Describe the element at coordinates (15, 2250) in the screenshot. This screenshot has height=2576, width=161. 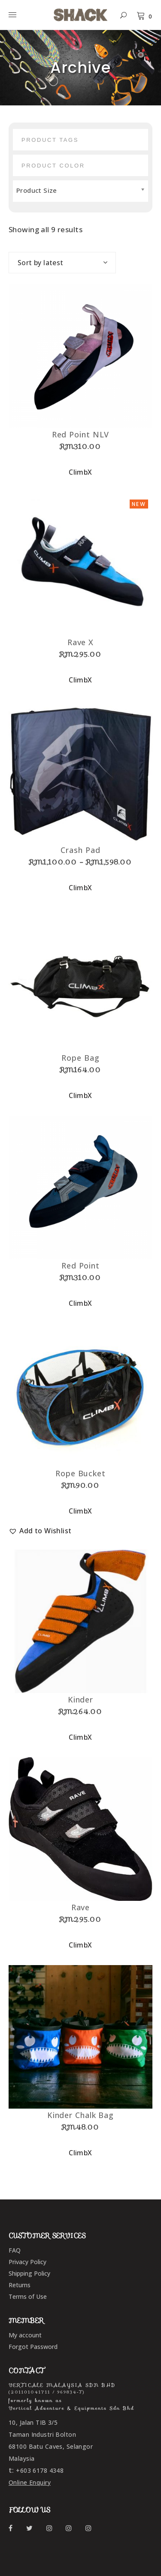
I see `FAQ` at that location.